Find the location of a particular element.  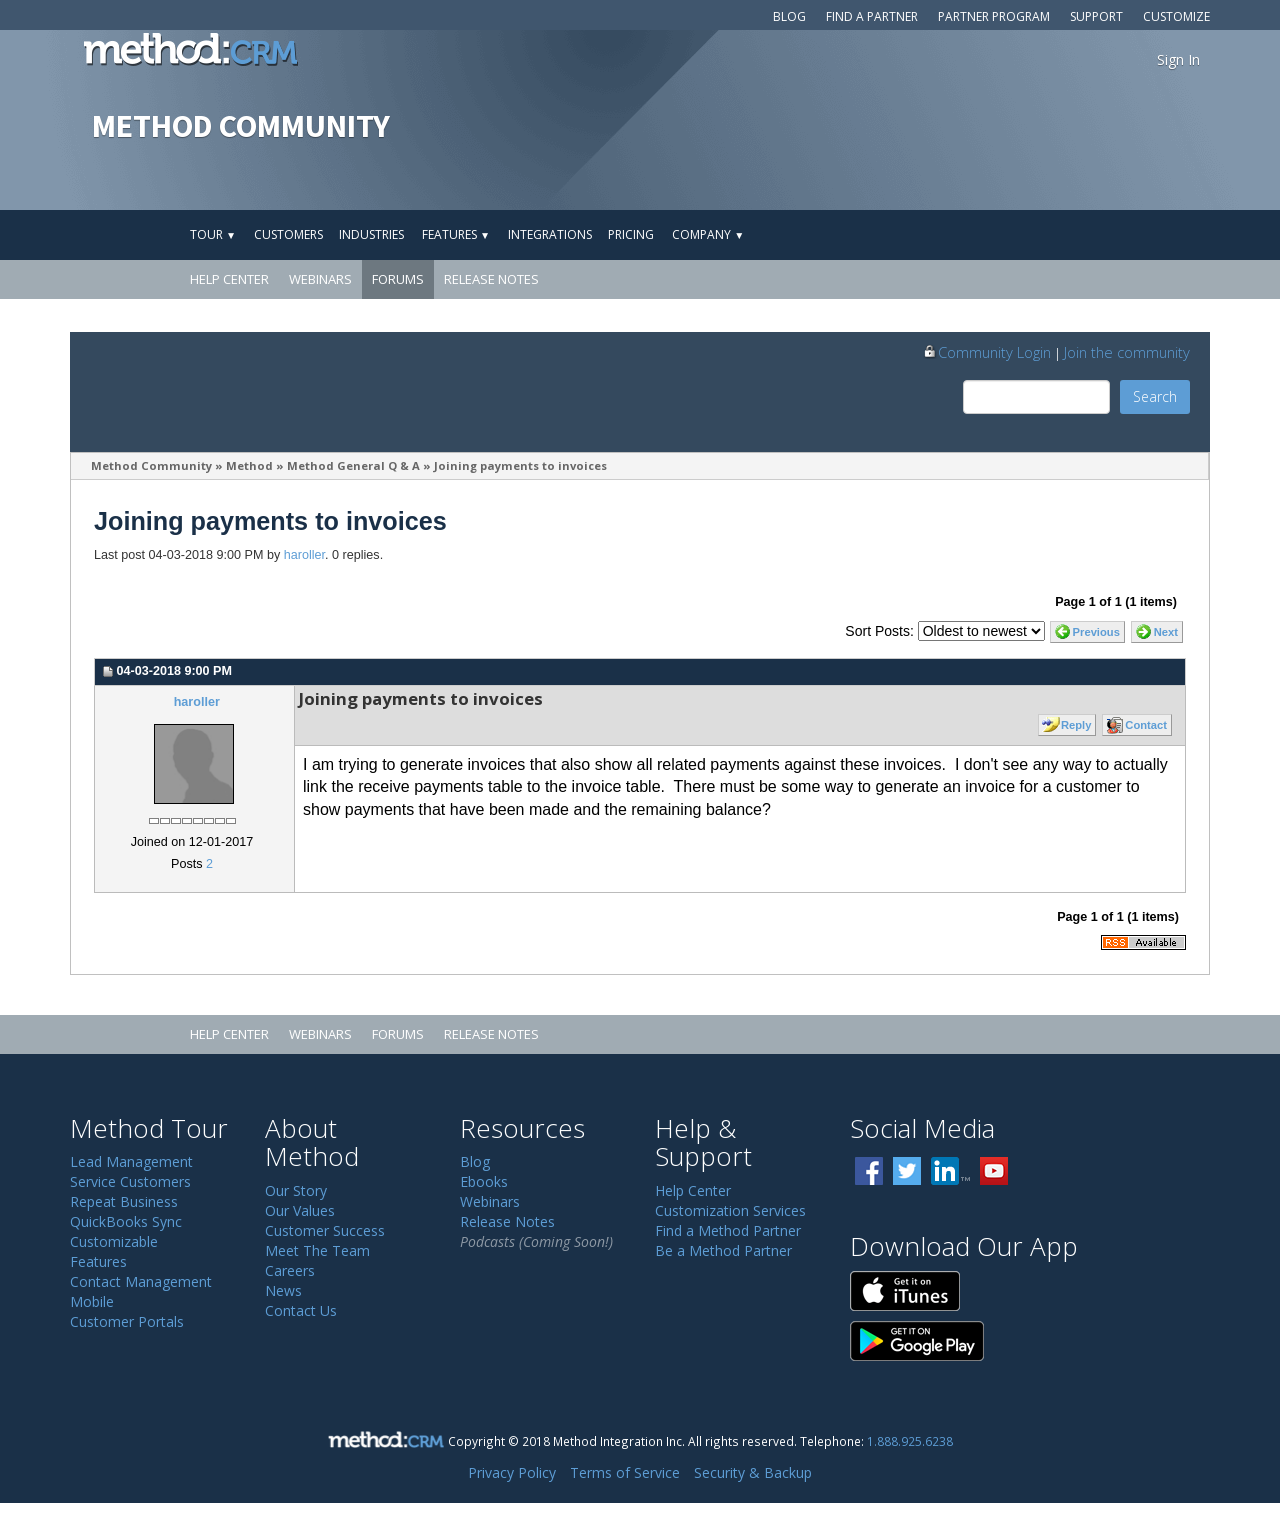

Our Story is located at coordinates (296, 1190).